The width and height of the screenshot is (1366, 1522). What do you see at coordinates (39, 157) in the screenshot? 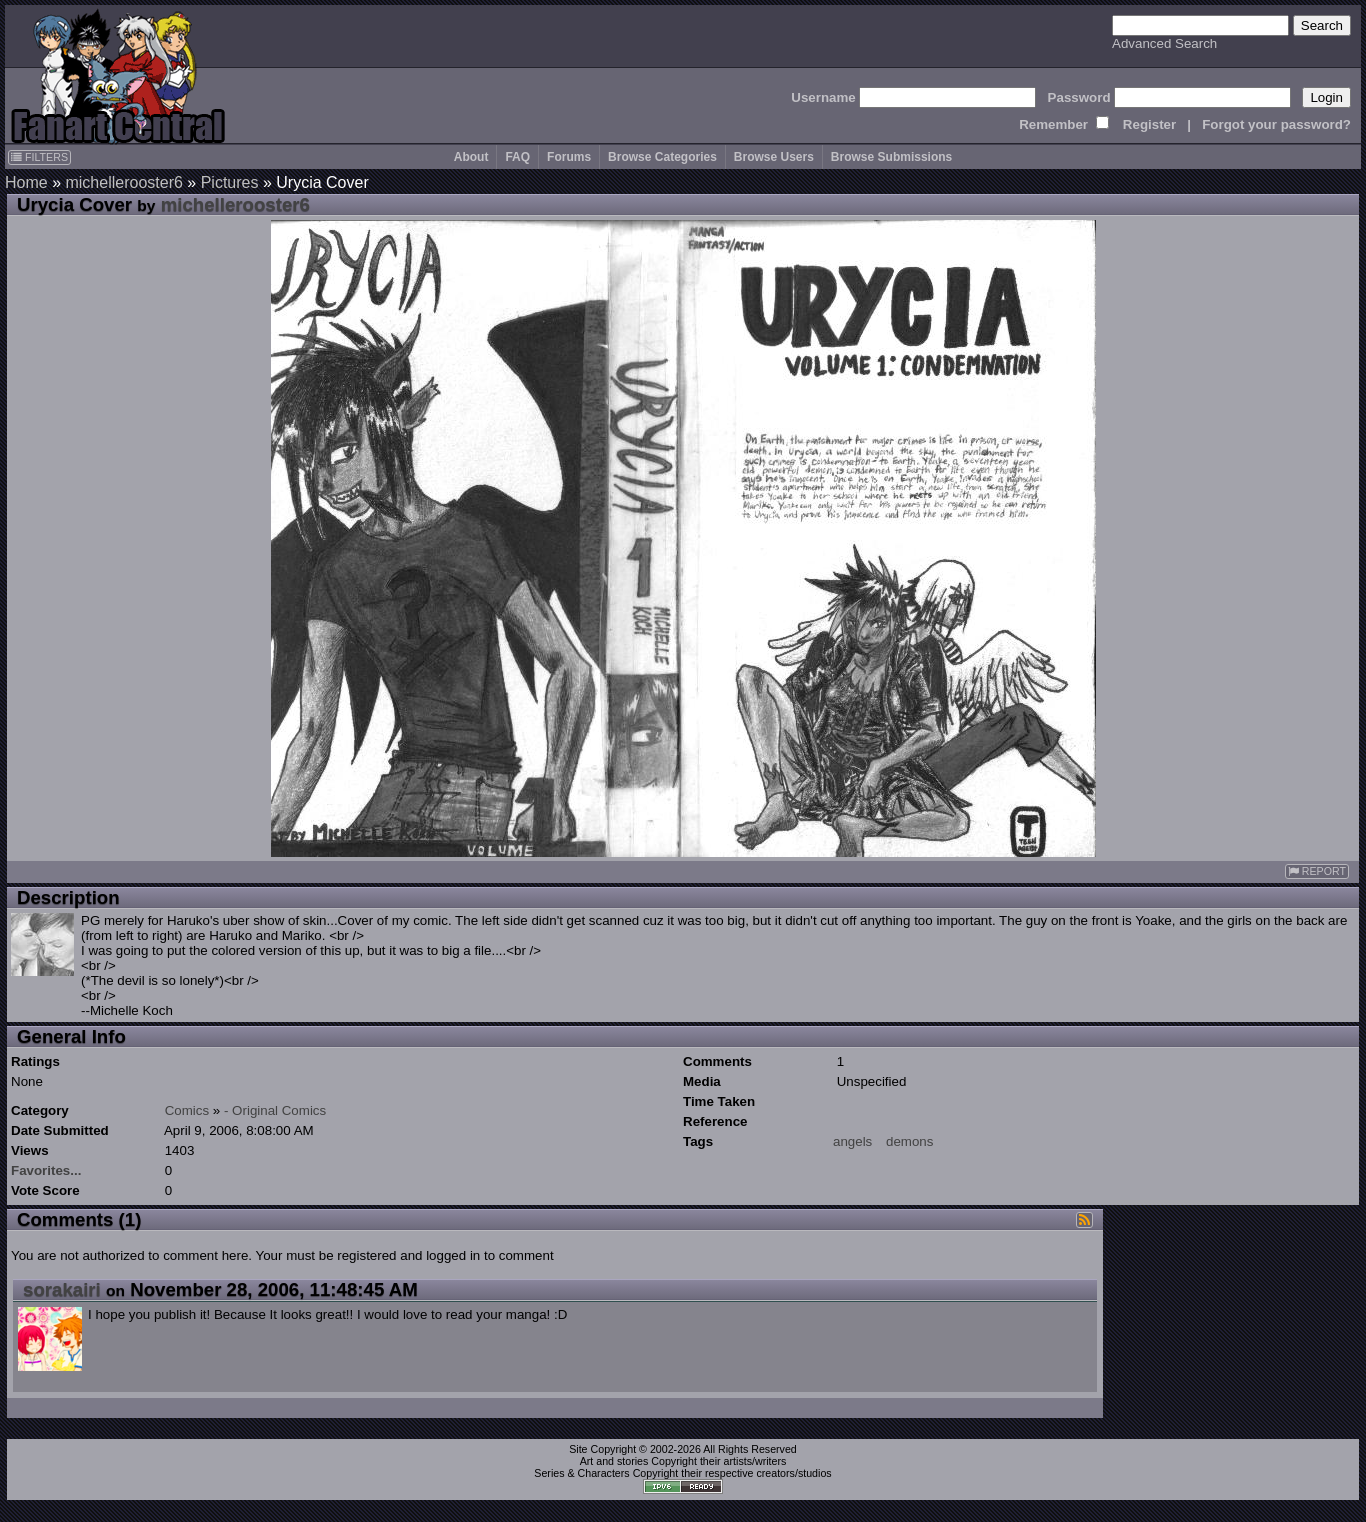
I see `FILTERS` at bounding box center [39, 157].